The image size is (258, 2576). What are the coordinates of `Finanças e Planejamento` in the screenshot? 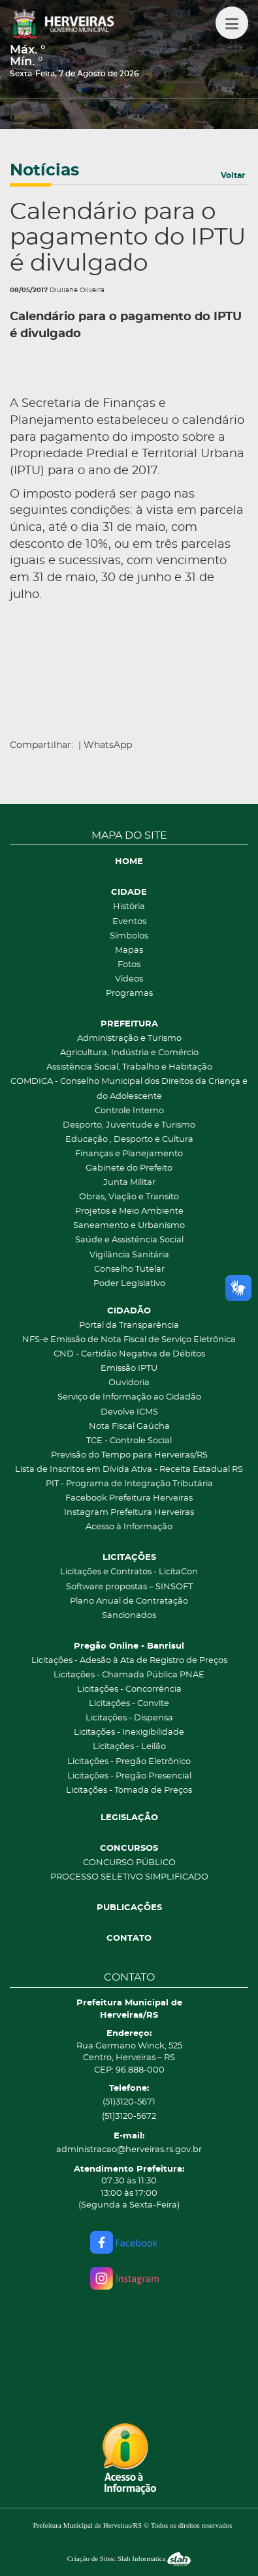 It's located at (129, 1154).